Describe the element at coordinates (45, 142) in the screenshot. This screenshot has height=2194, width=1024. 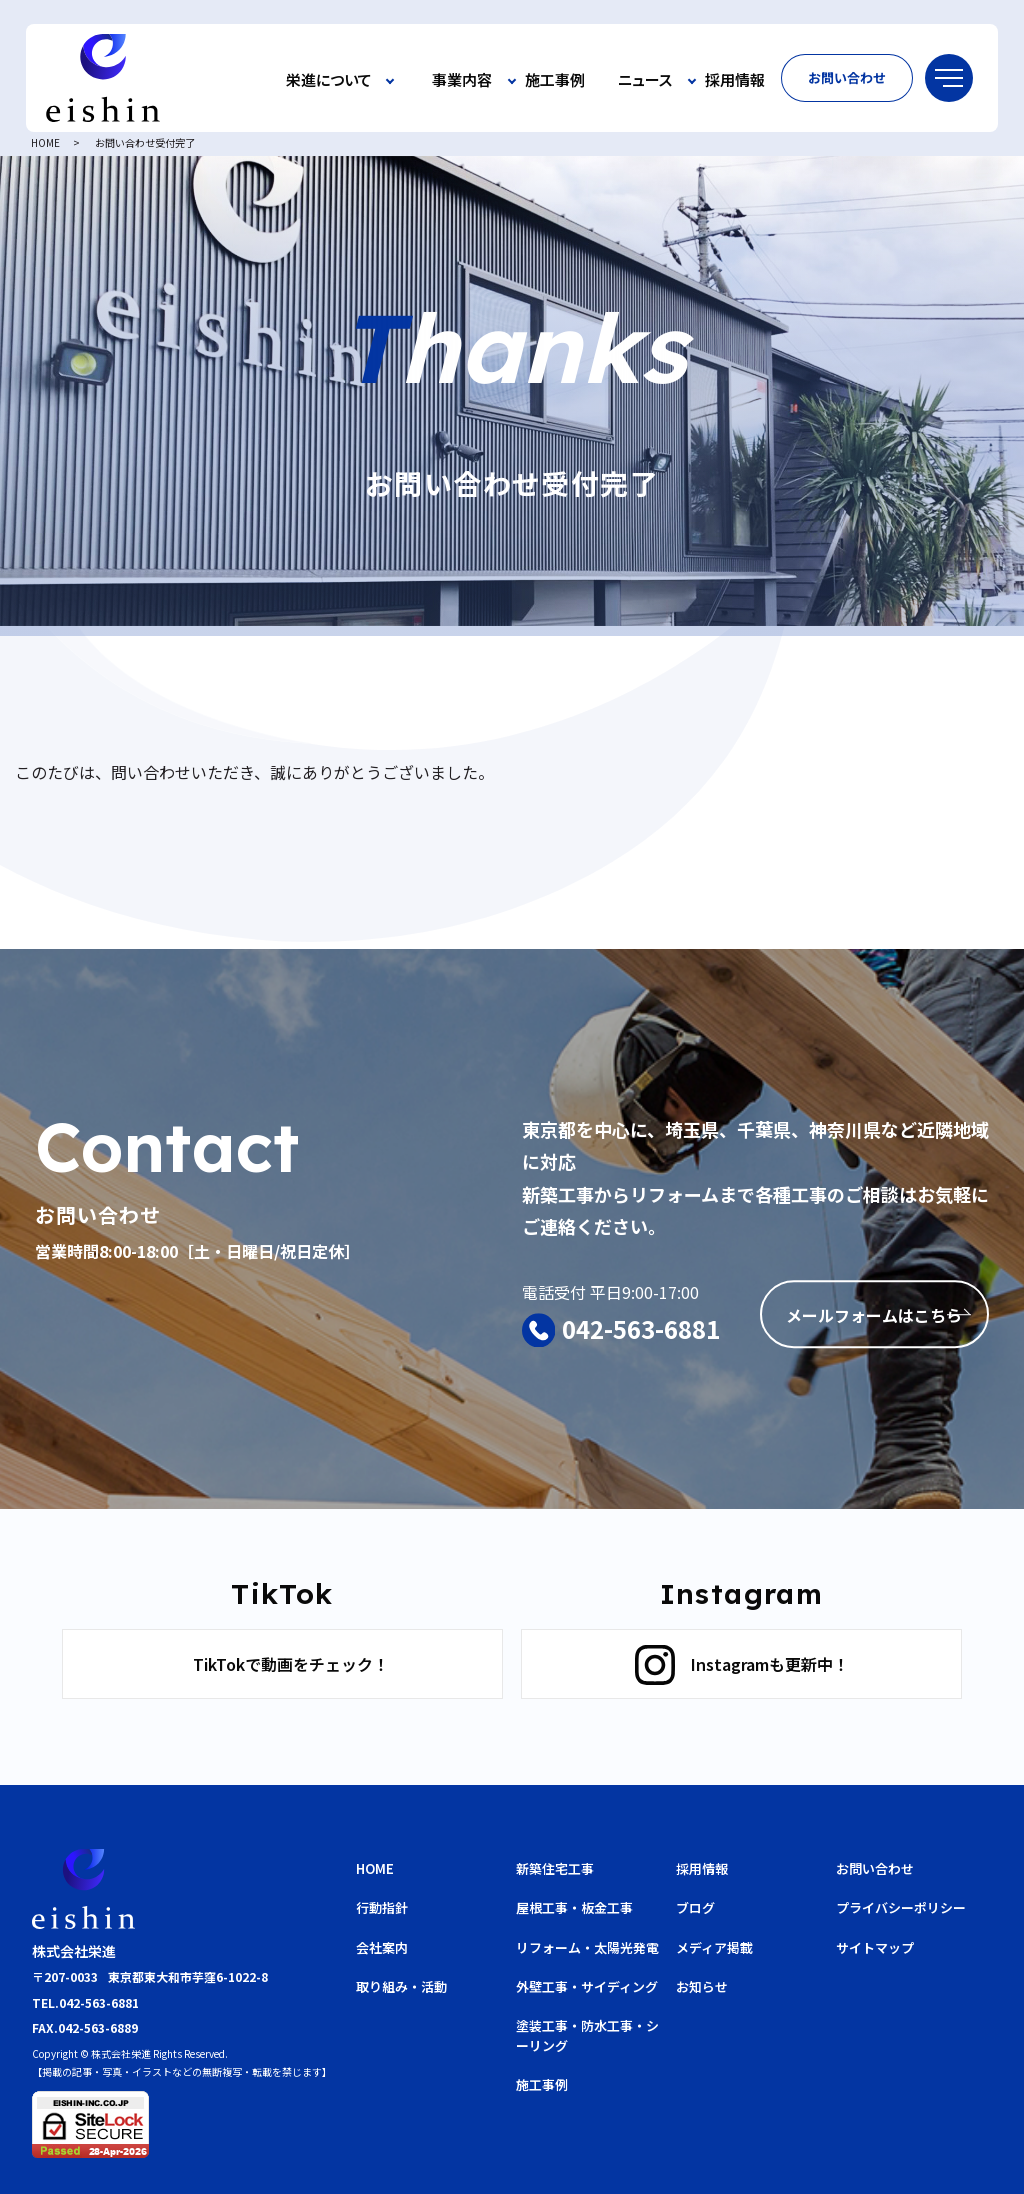
I see `HOME` at that location.